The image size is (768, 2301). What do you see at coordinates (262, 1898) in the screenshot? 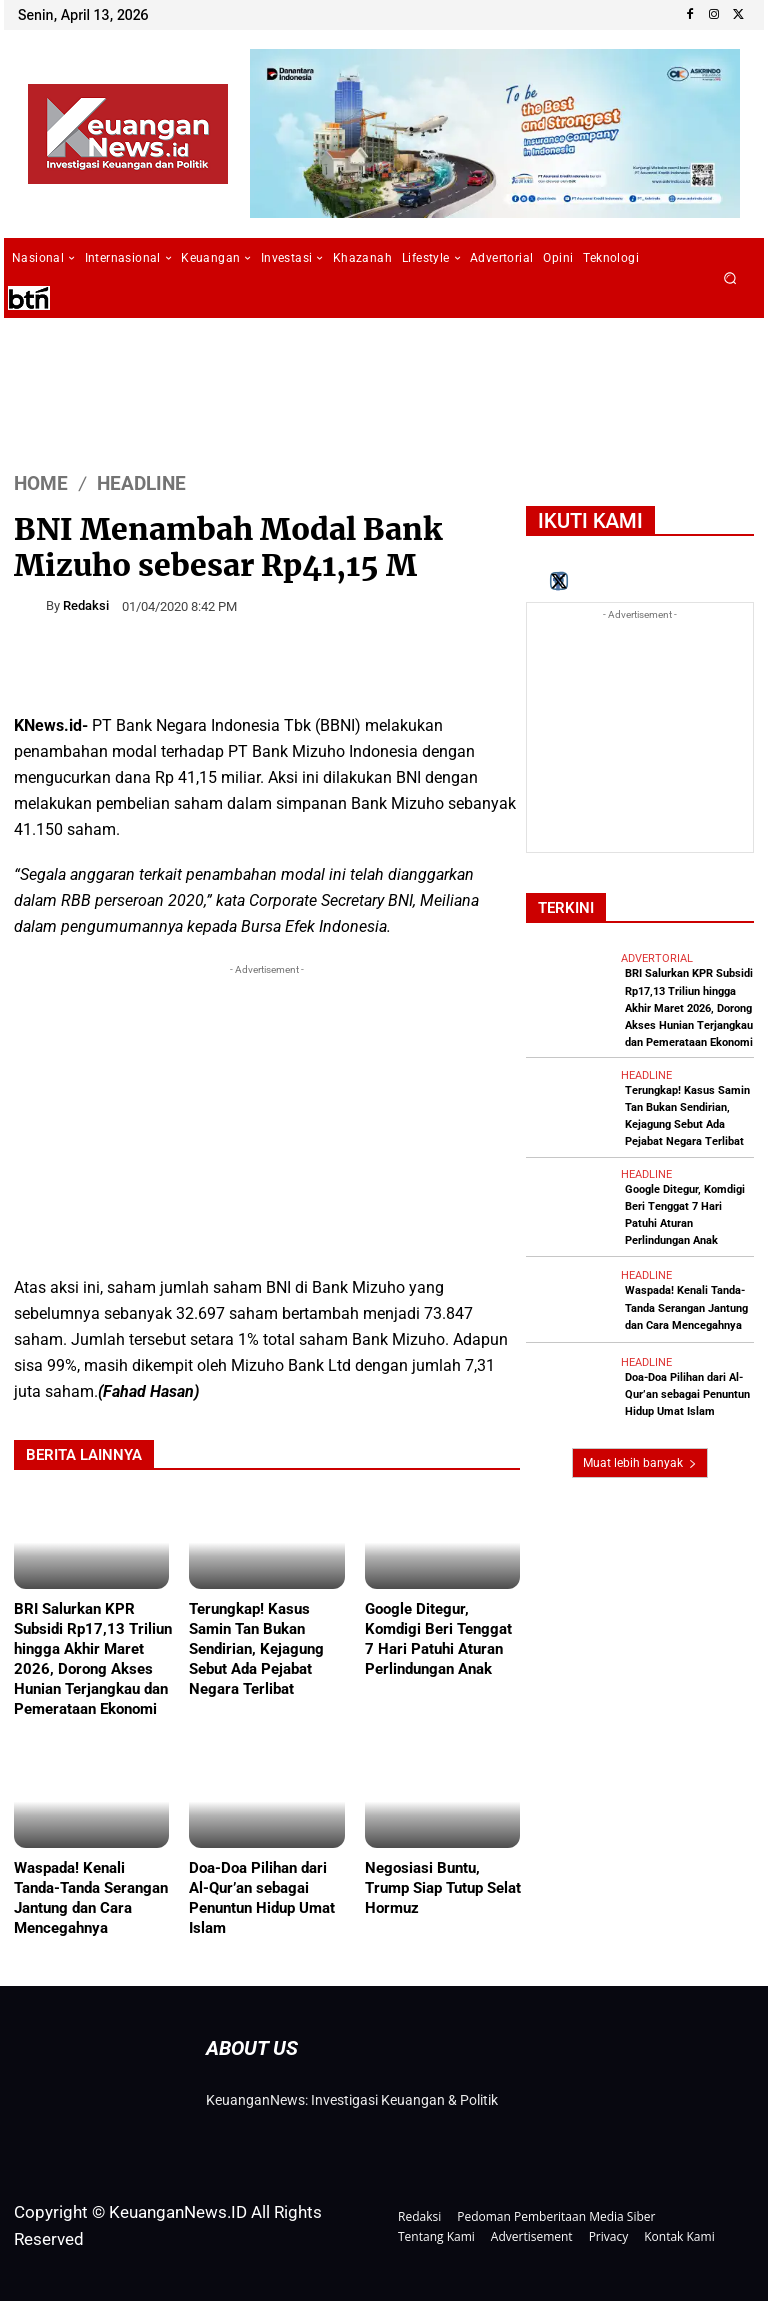
I see `Doa-Doa Pilihan dari Al-Qur’an sebagai Penuntun Hidup Umat Islam` at bounding box center [262, 1898].